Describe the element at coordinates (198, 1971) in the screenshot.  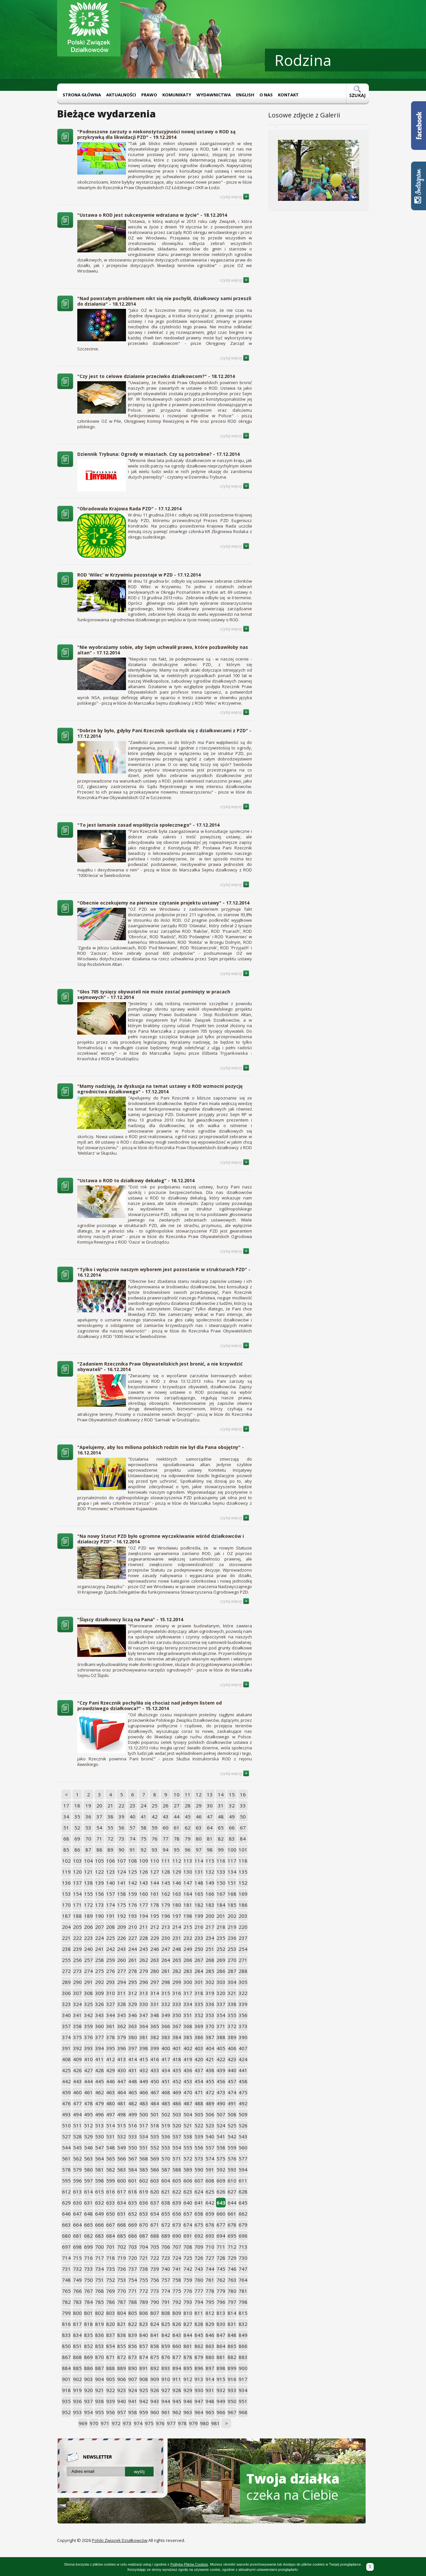
I see `284` at that location.